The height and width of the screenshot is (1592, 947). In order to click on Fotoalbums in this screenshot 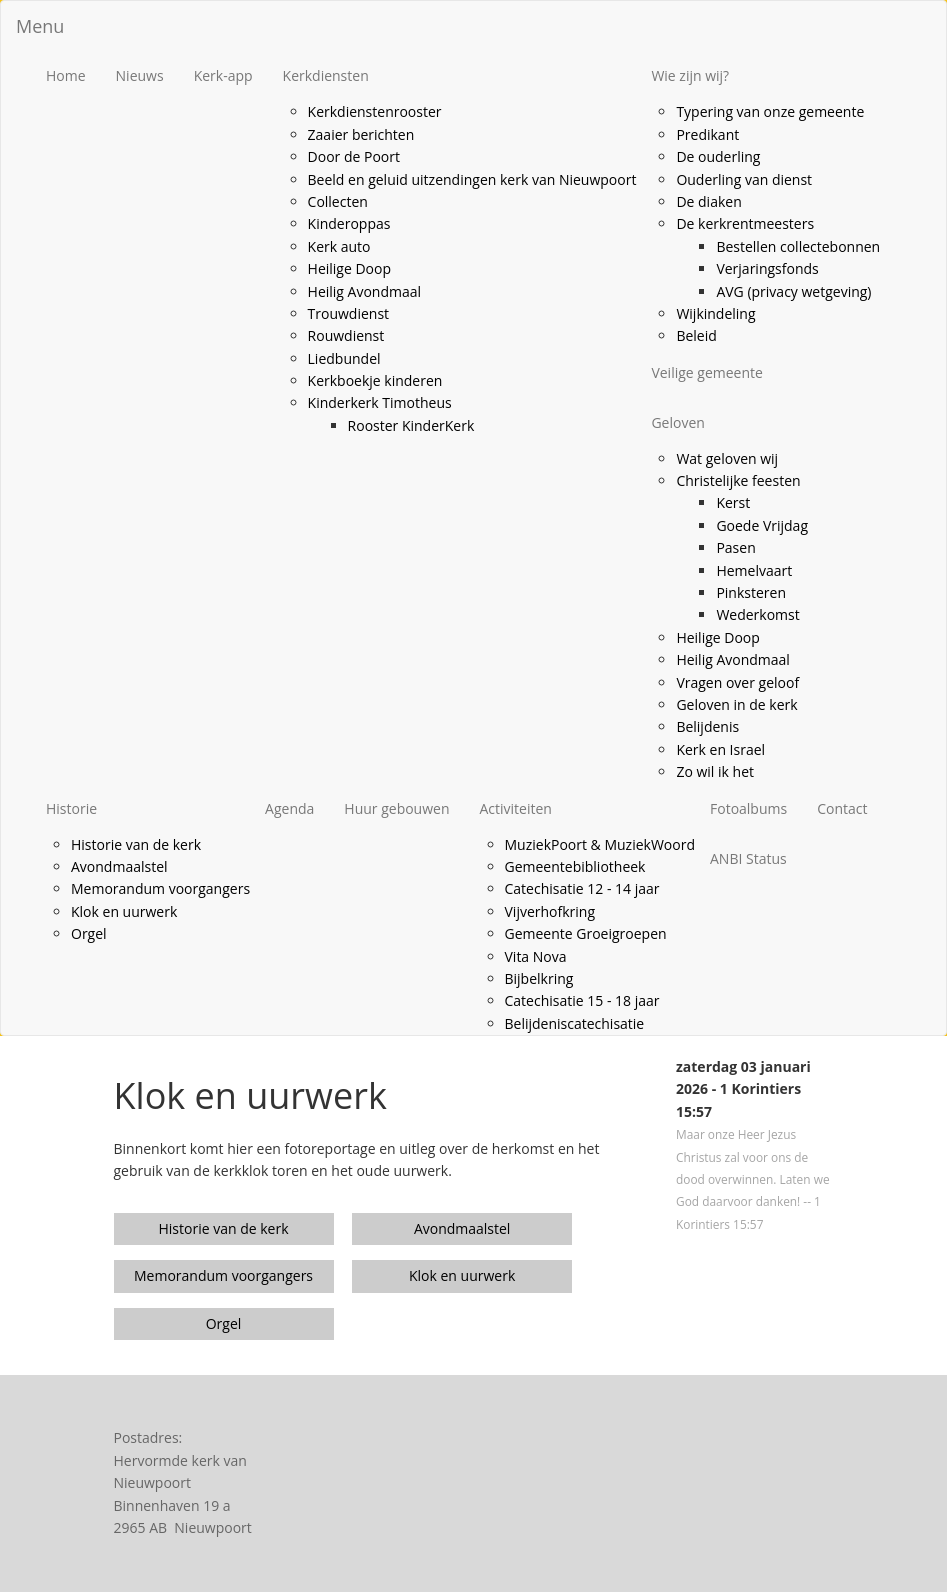, I will do `click(748, 808)`.